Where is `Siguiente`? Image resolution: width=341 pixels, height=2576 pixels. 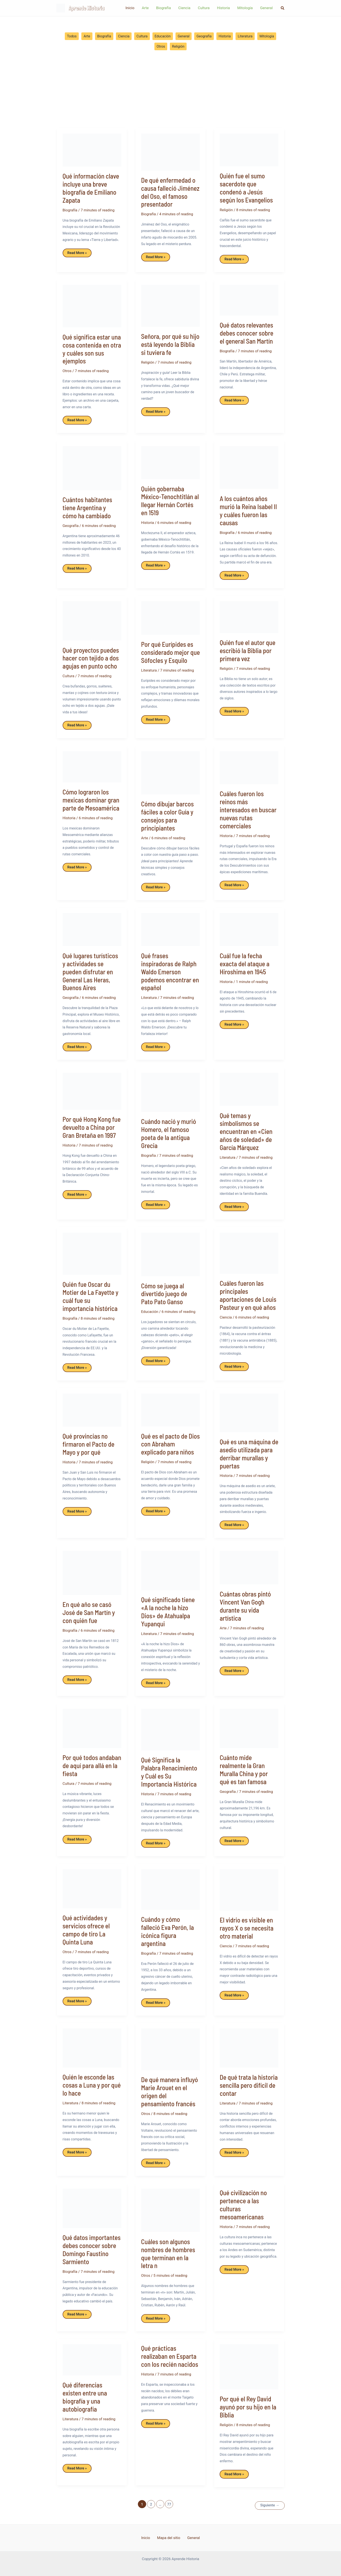
Siguiente is located at coordinates (269, 2504).